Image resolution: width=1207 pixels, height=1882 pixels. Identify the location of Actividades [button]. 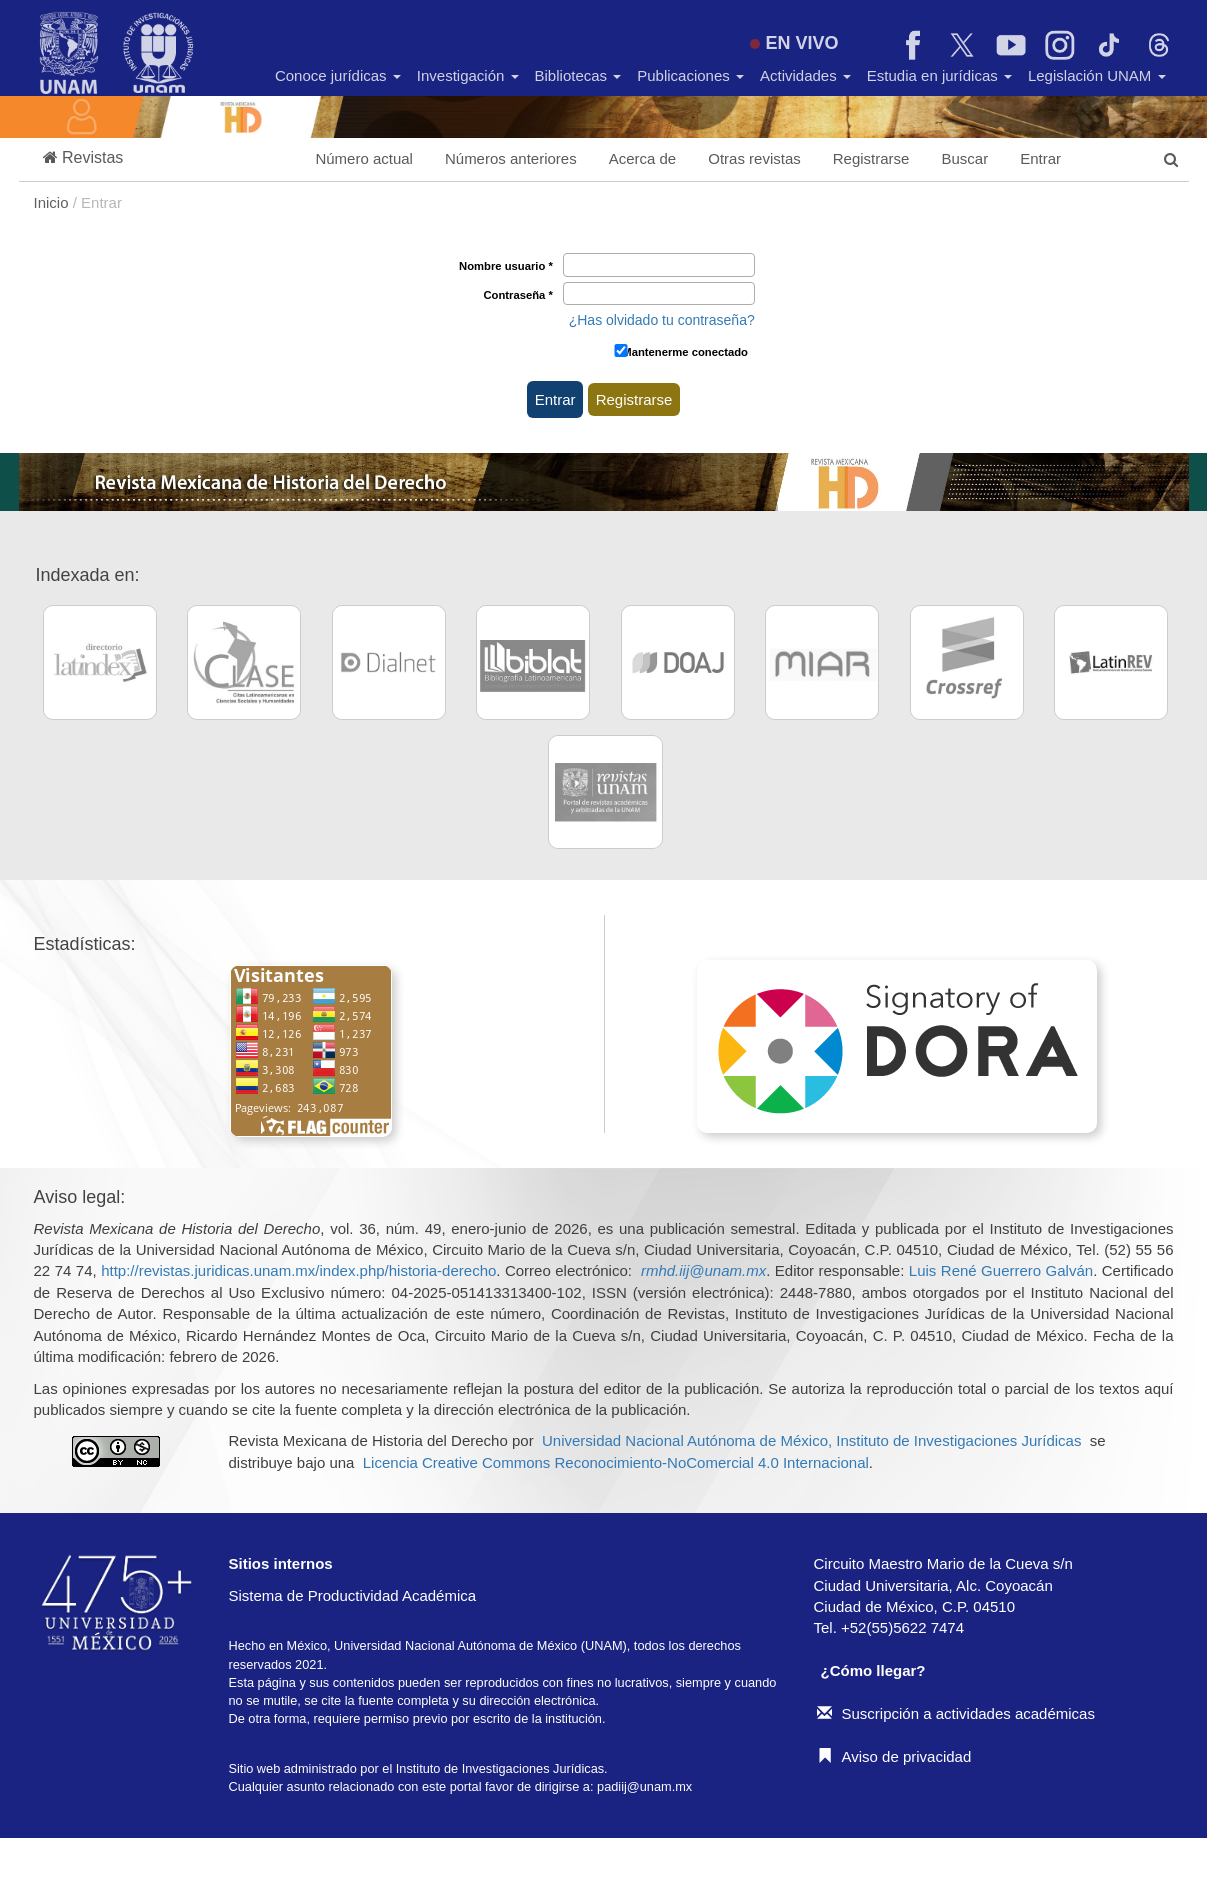
(805, 75).